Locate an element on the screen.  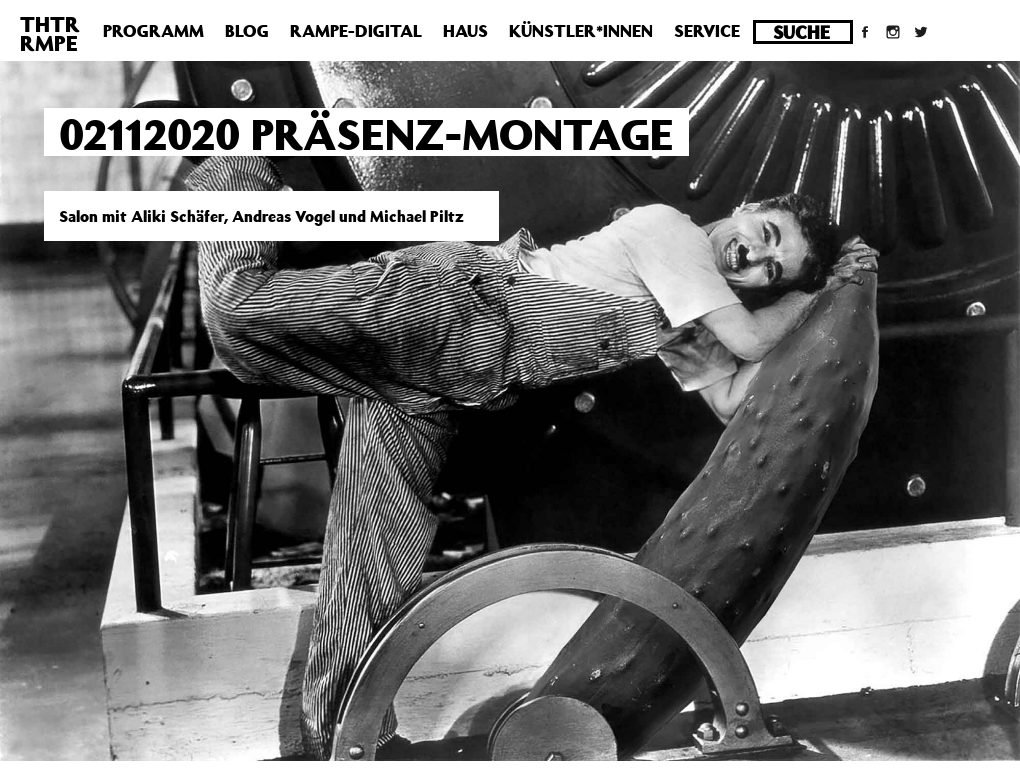
Künstler*innen is located at coordinates (581, 31).